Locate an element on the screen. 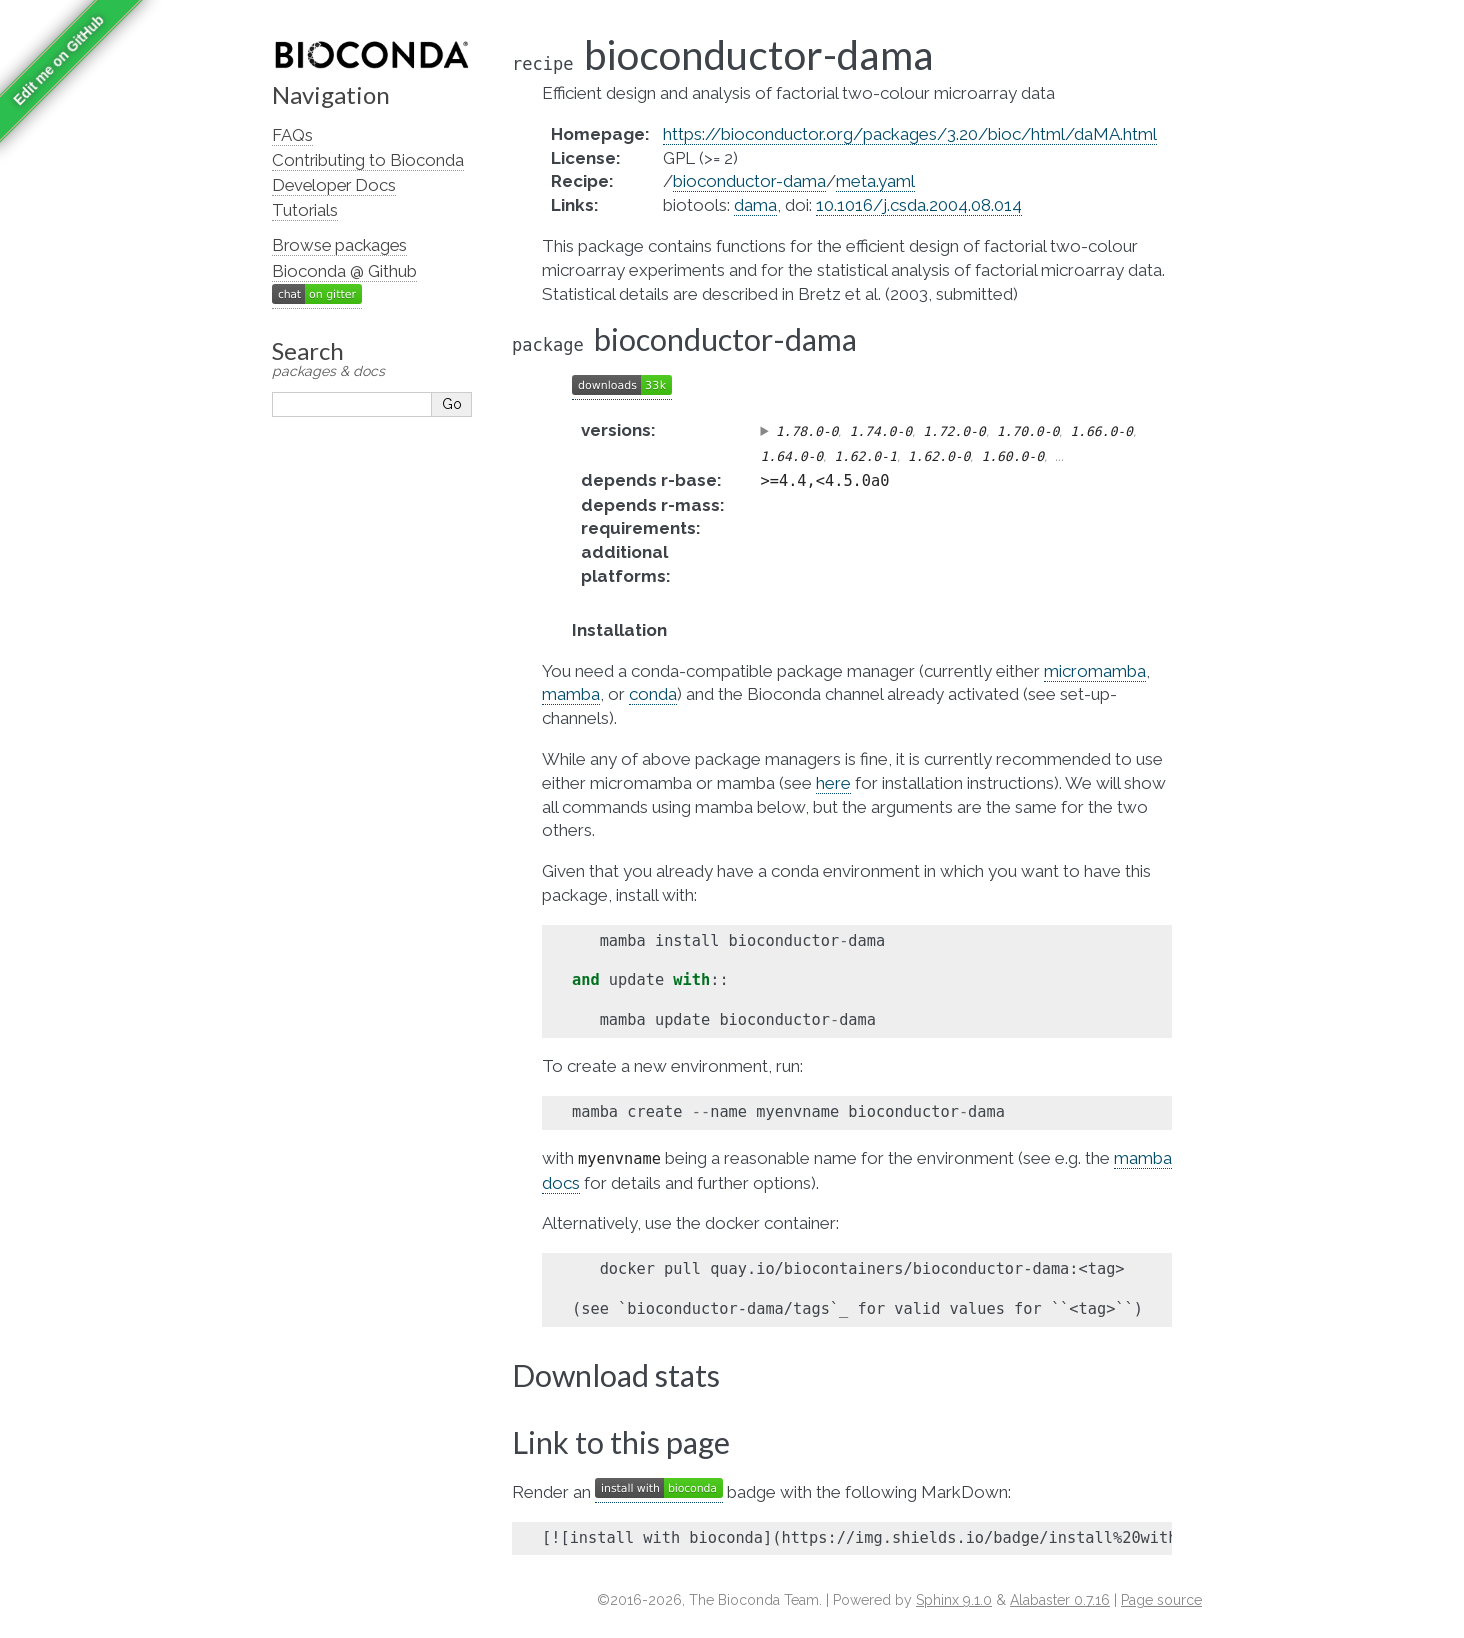 Image resolution: width=1464 pixels, height=1638 pixels. micromamba is located at coordinates (1095, 671).